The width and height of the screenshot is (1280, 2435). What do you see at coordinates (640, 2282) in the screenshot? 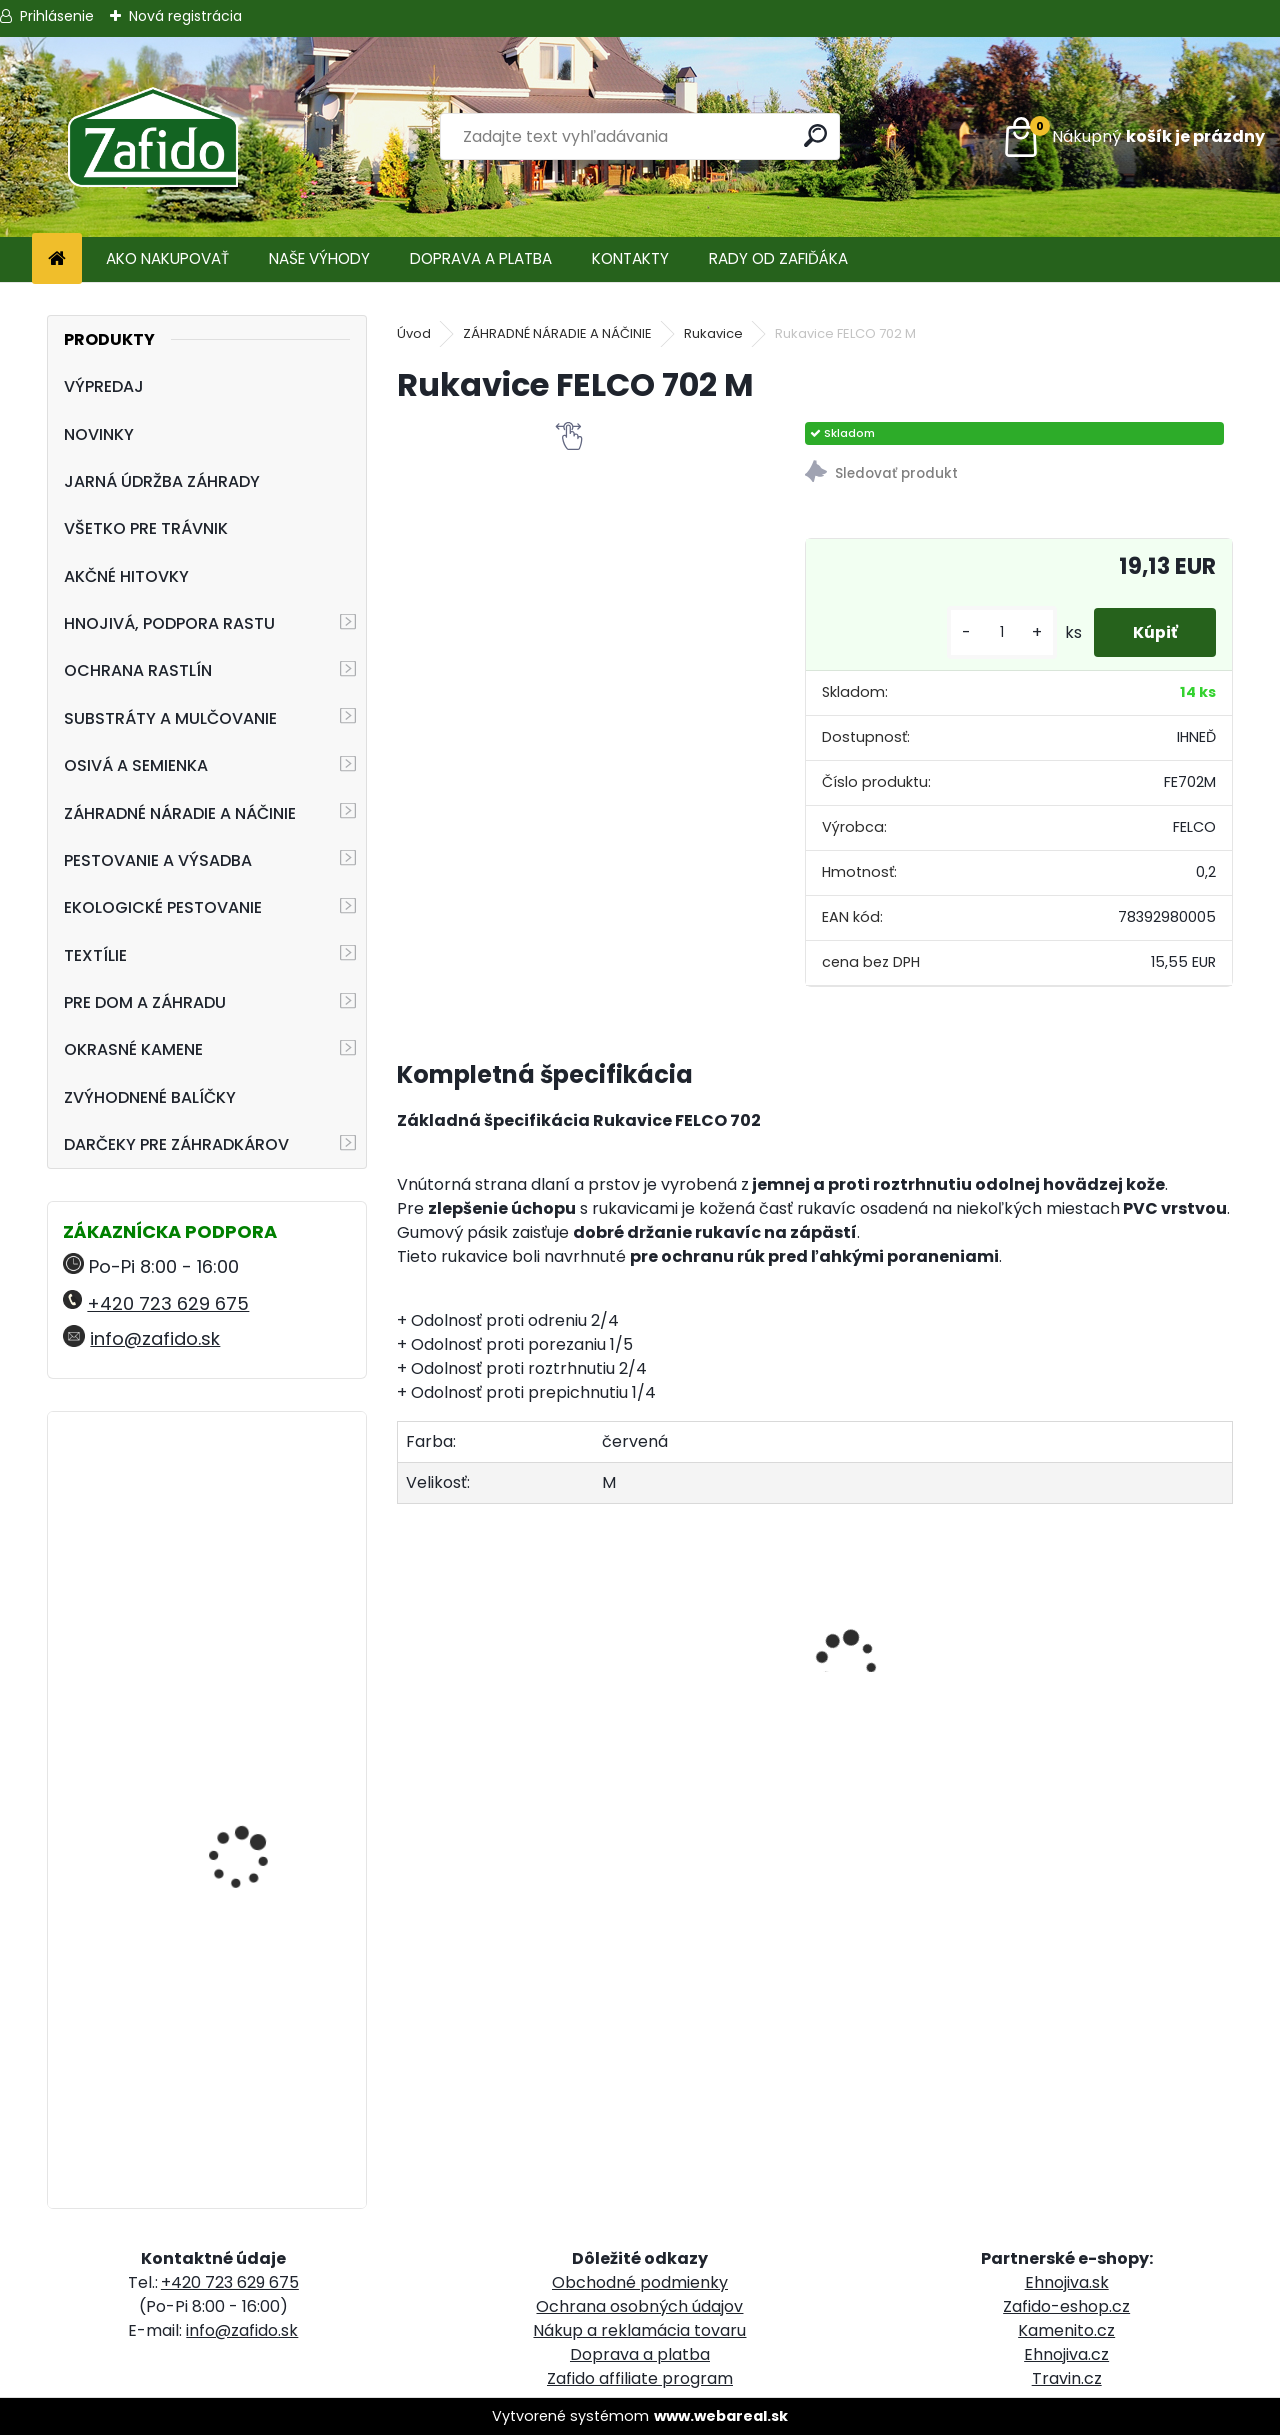
I see `Obchodné podmienky` at bounding box center [640, 2282].